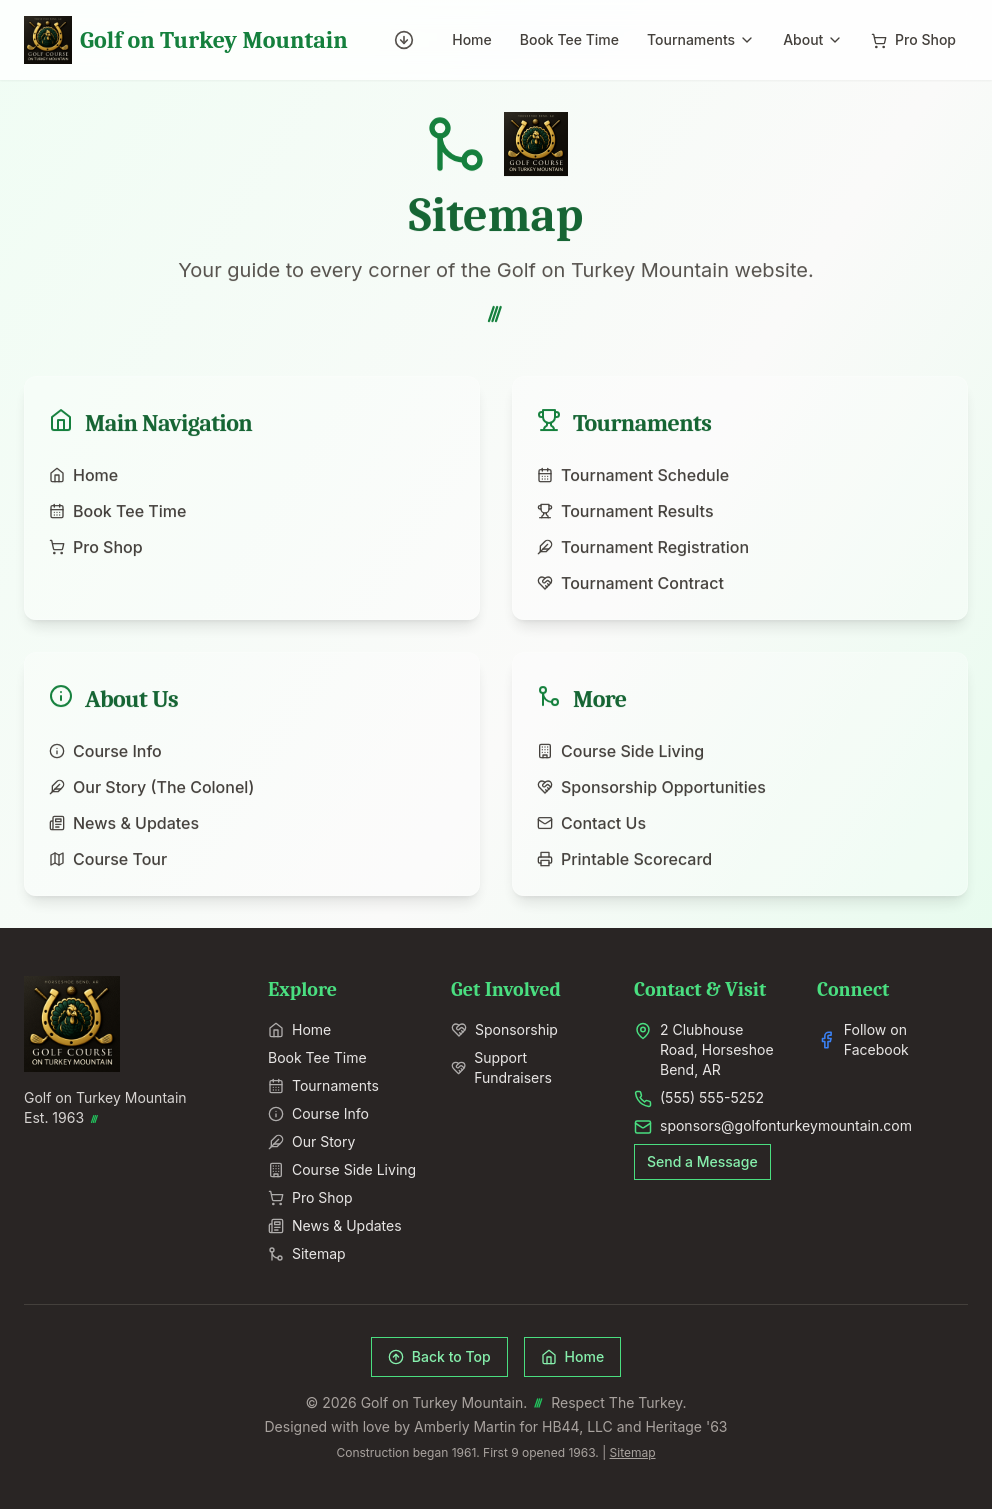 This screenshot has width=992, height=1509. Describe the element at coordinates (307, 1253) in the screenshot. I see `Sitemap` at that location.